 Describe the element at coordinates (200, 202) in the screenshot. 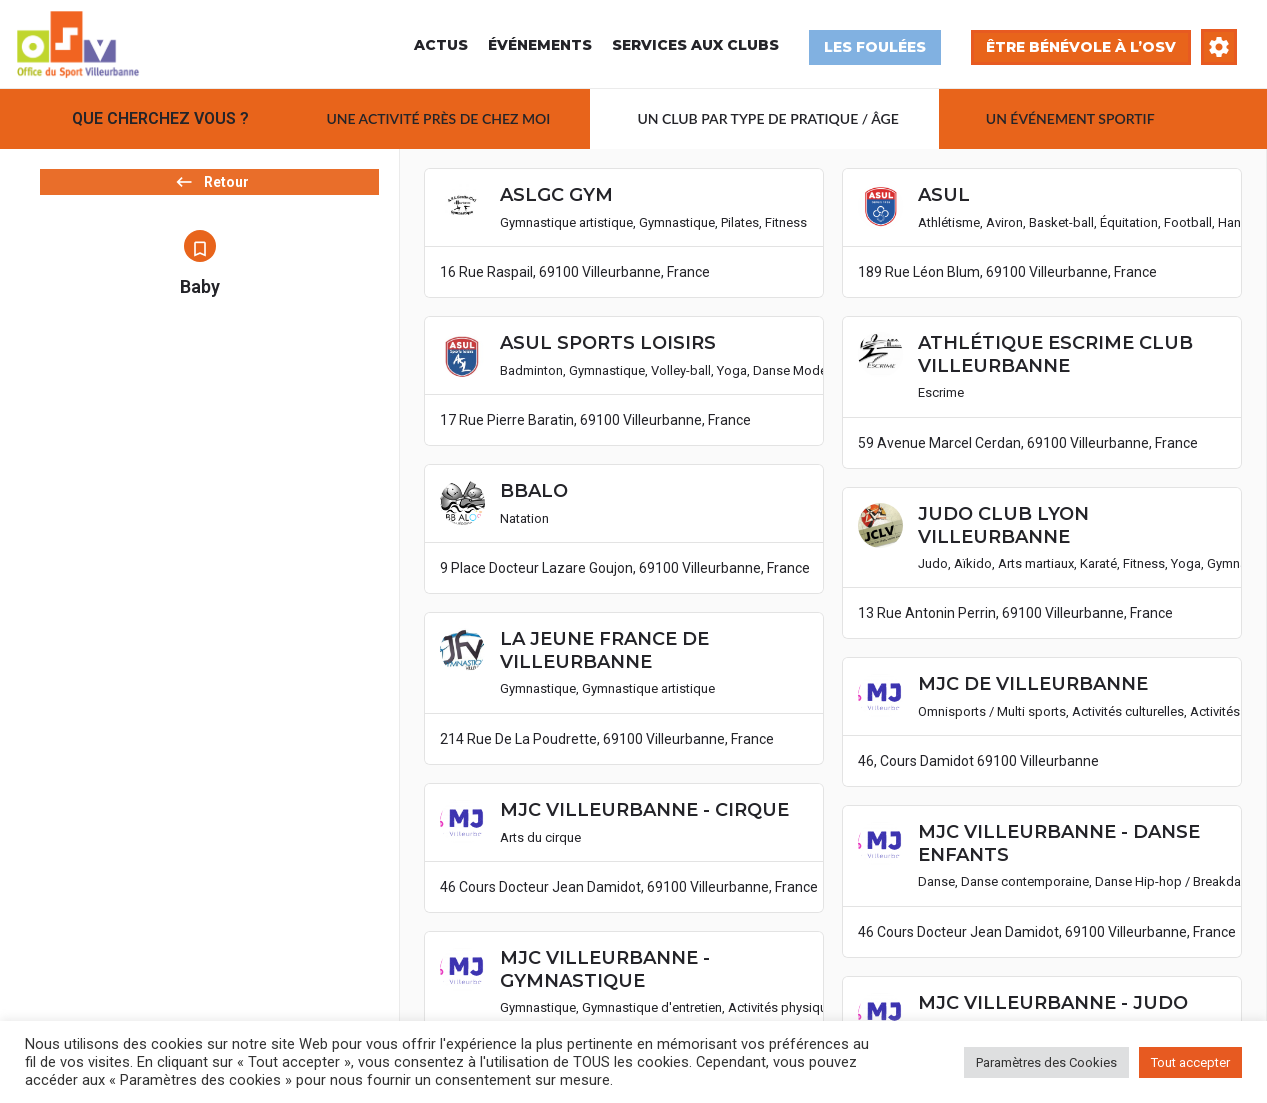

I see `Retour` at that location.